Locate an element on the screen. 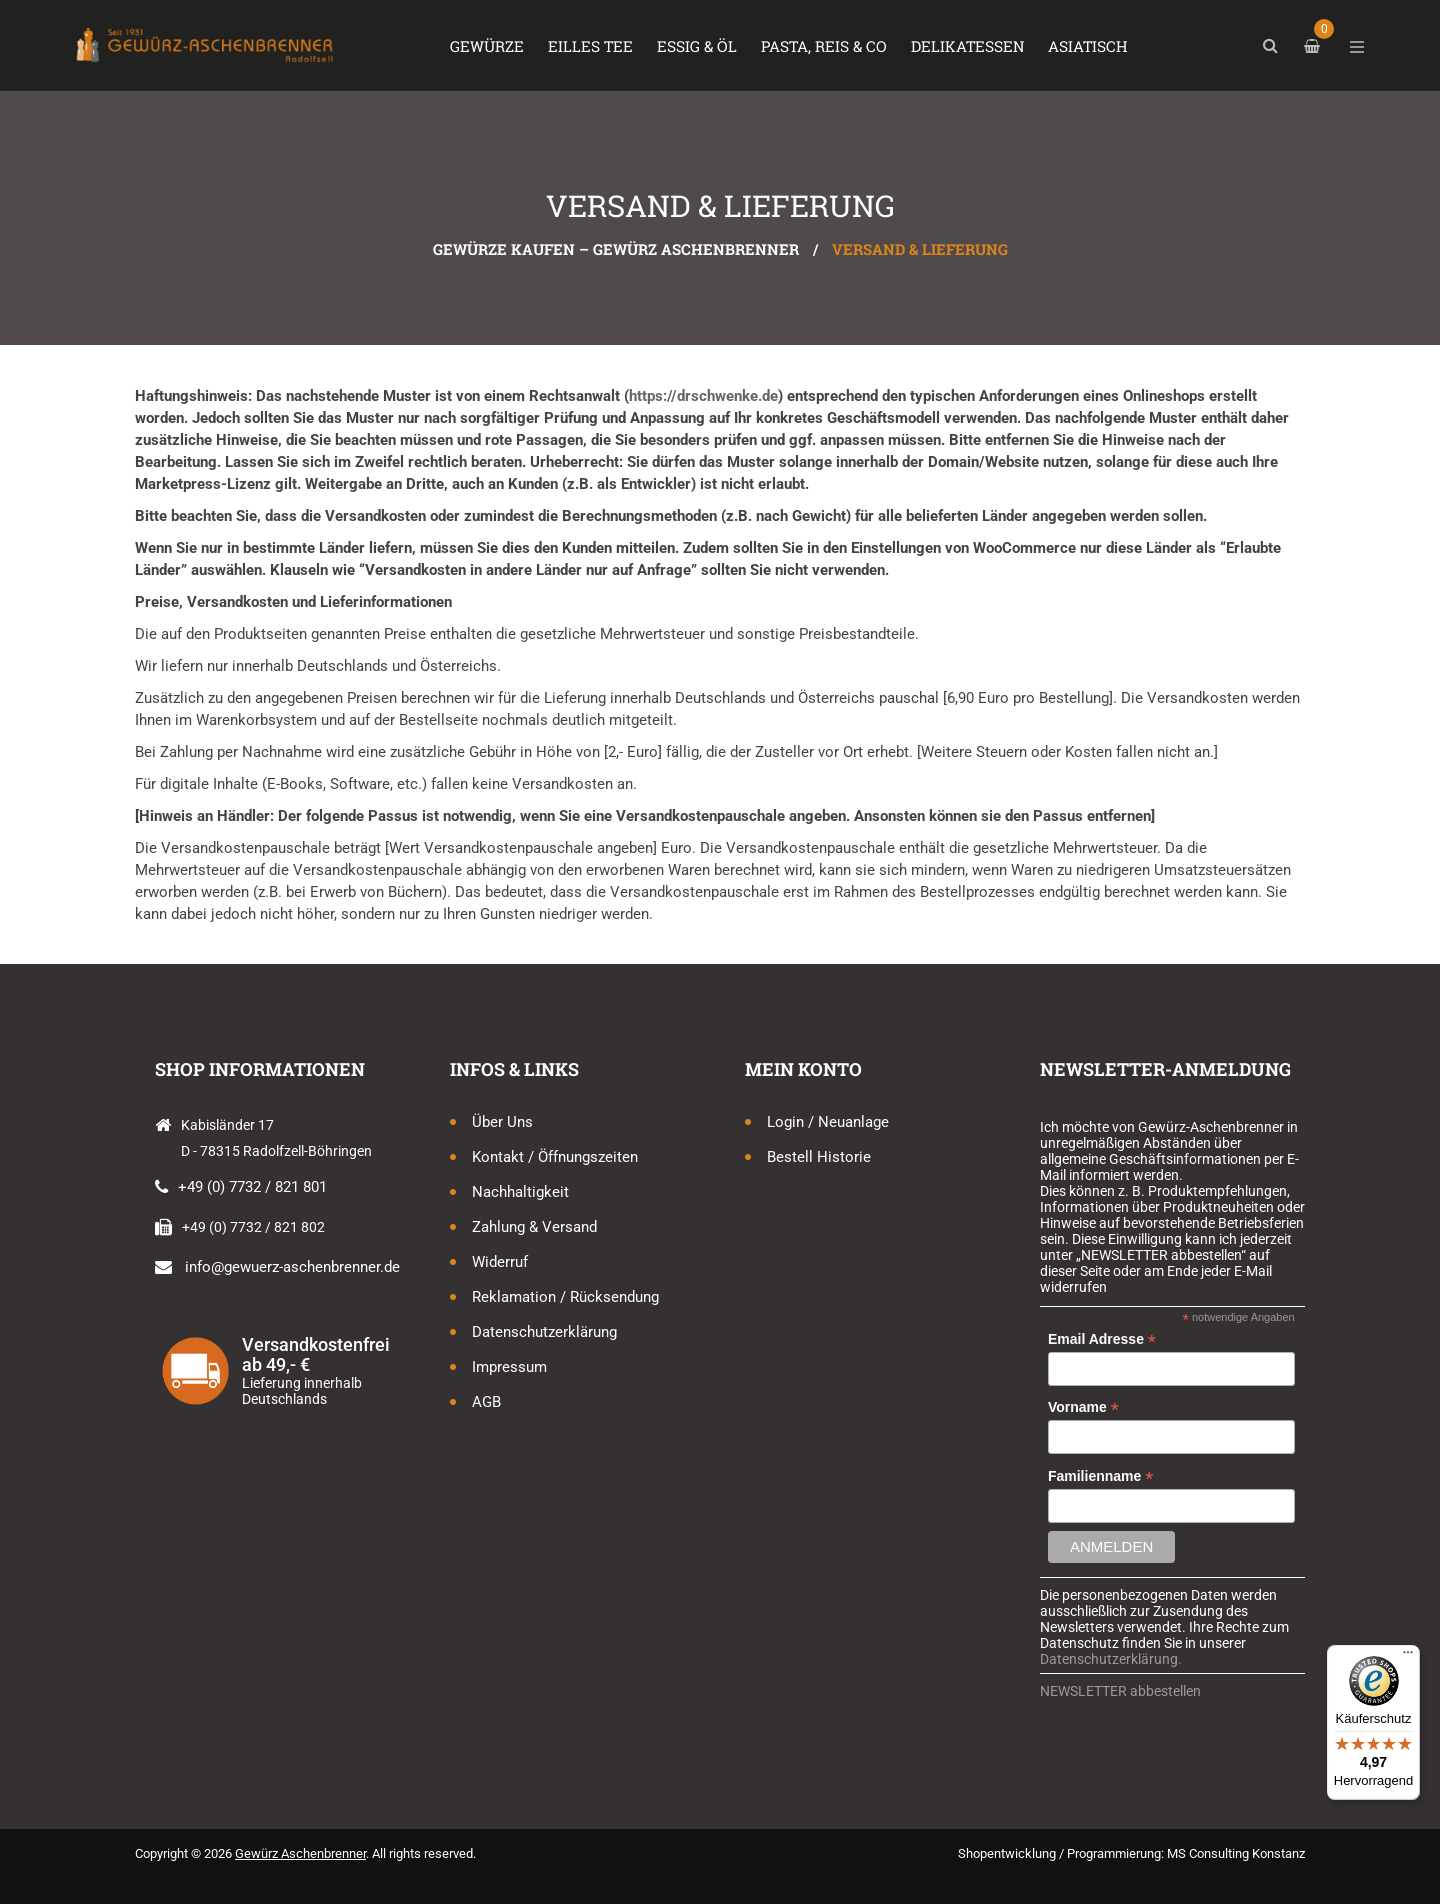  [Menü] is located at coordinates (1408, 1657).